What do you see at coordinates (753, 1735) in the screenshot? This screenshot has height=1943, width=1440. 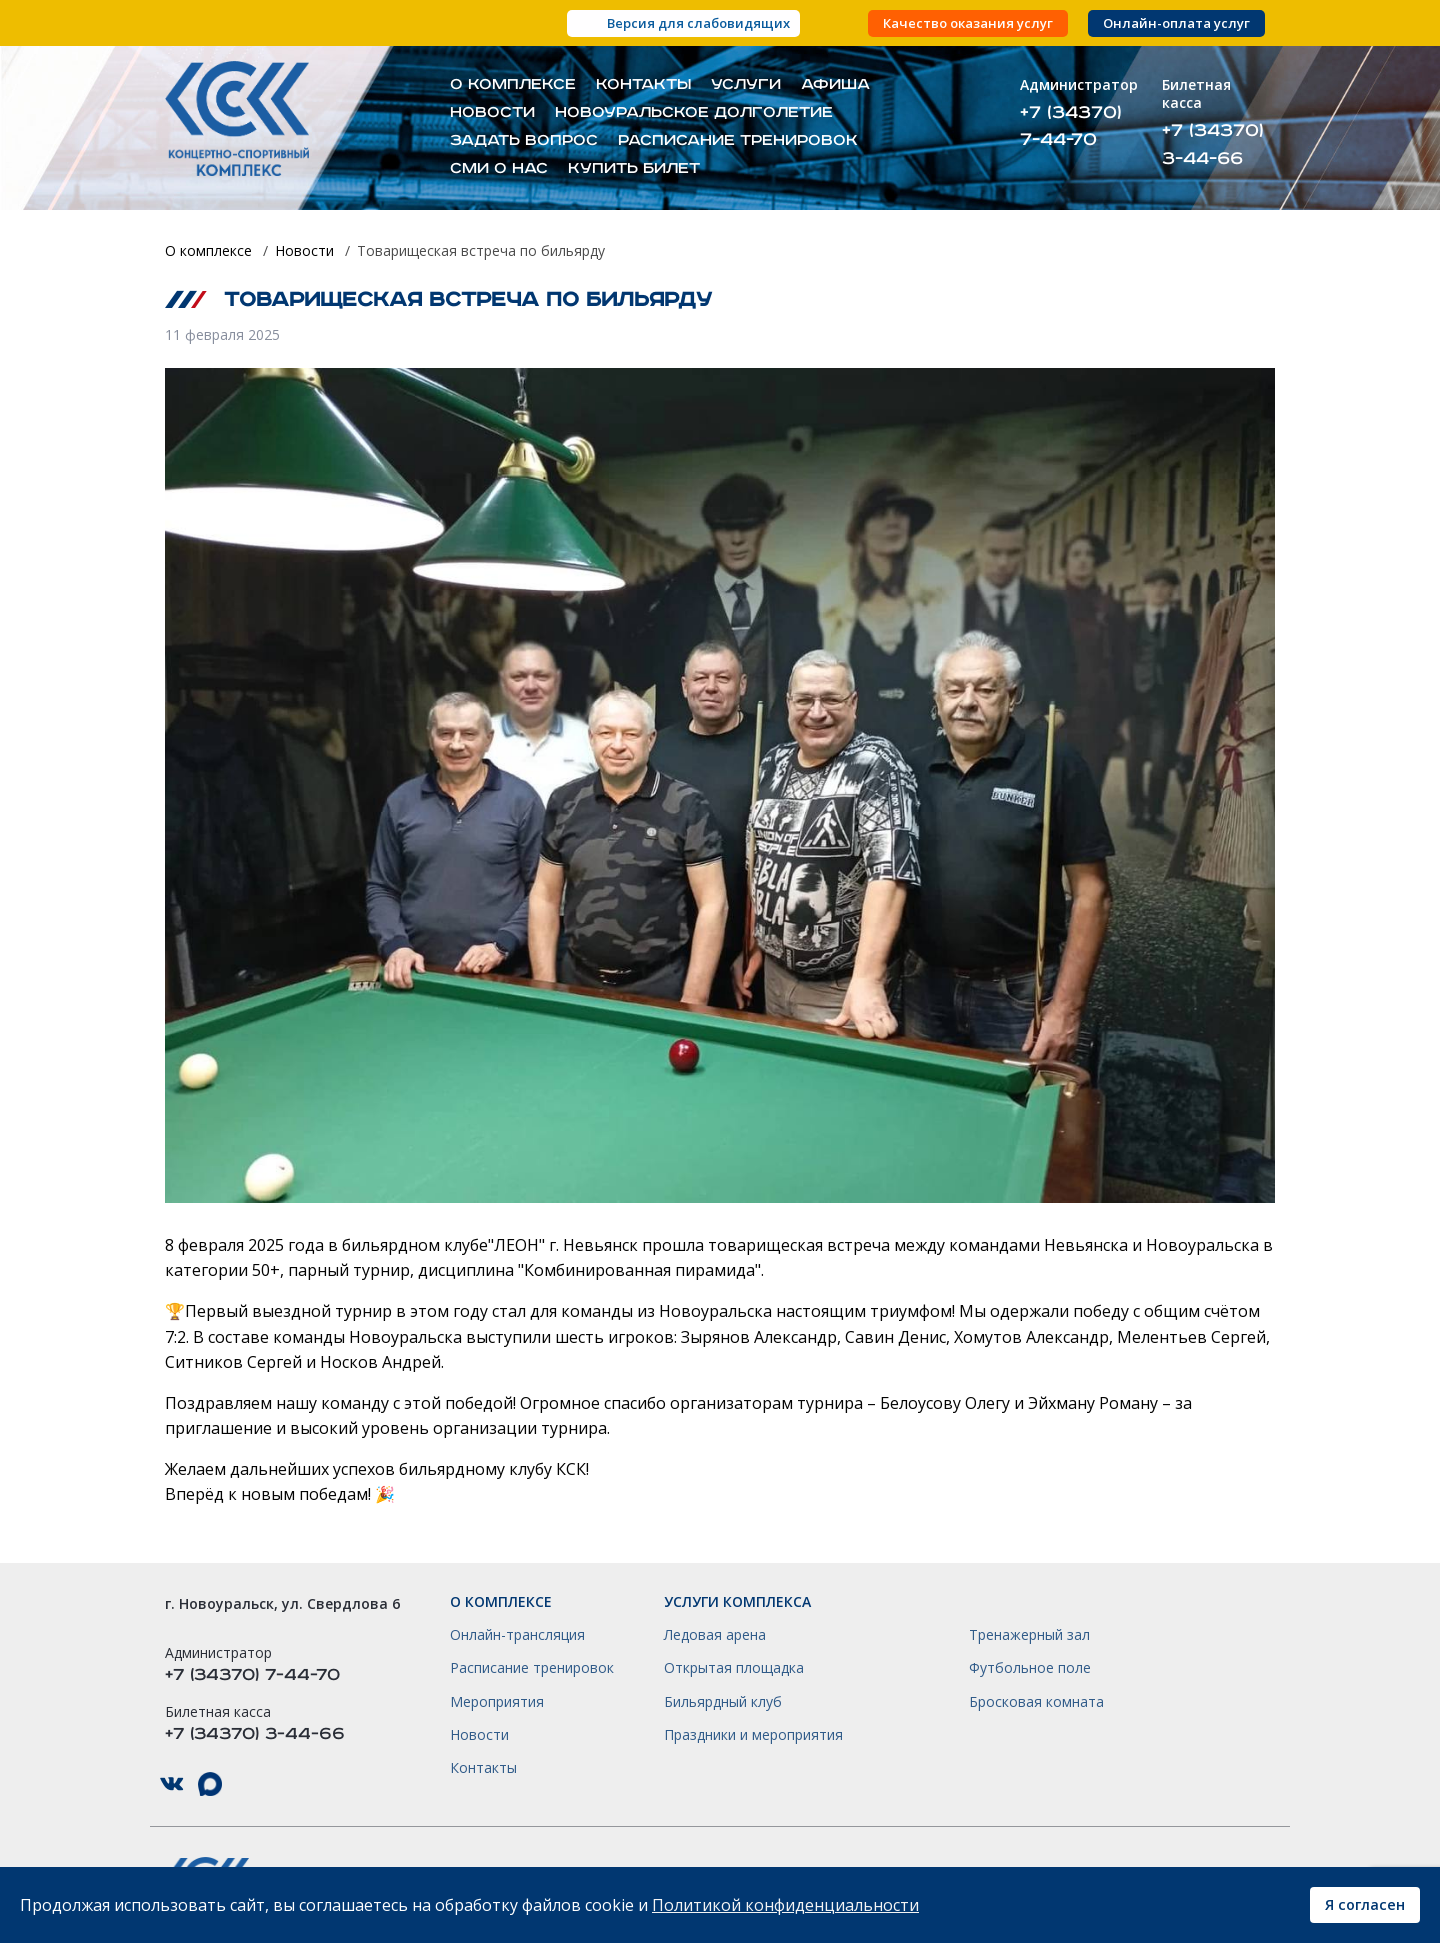 I see `Праздники и мероприятия` at bounding box center [753, 1735].